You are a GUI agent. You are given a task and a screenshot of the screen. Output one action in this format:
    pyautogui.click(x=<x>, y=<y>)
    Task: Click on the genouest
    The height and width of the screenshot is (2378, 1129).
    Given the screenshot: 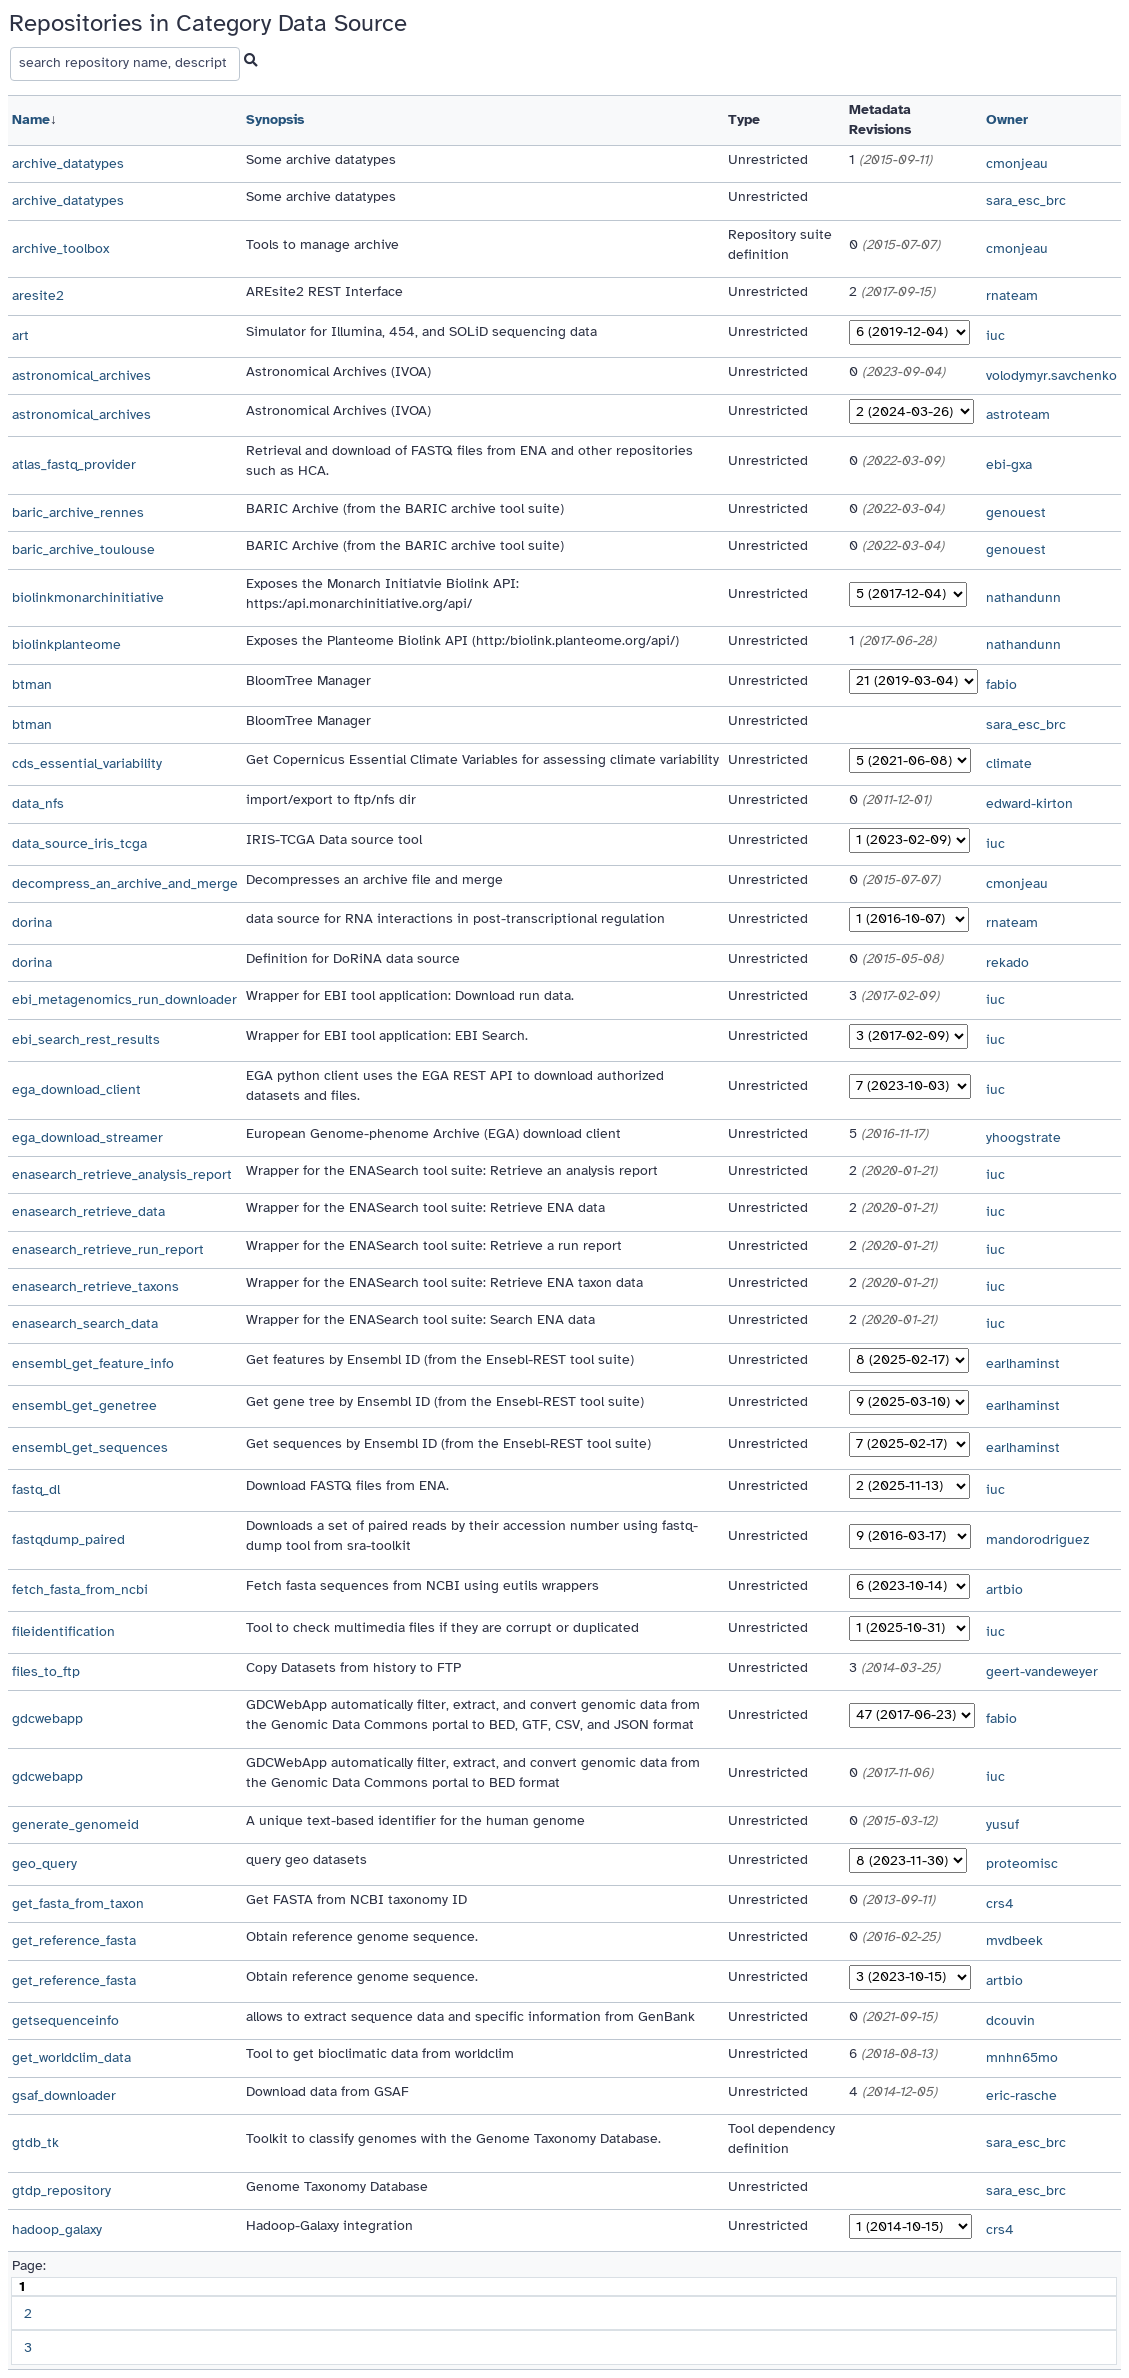 What is the action you would take?
    pyautogui.click(x=1016, y=512)
    